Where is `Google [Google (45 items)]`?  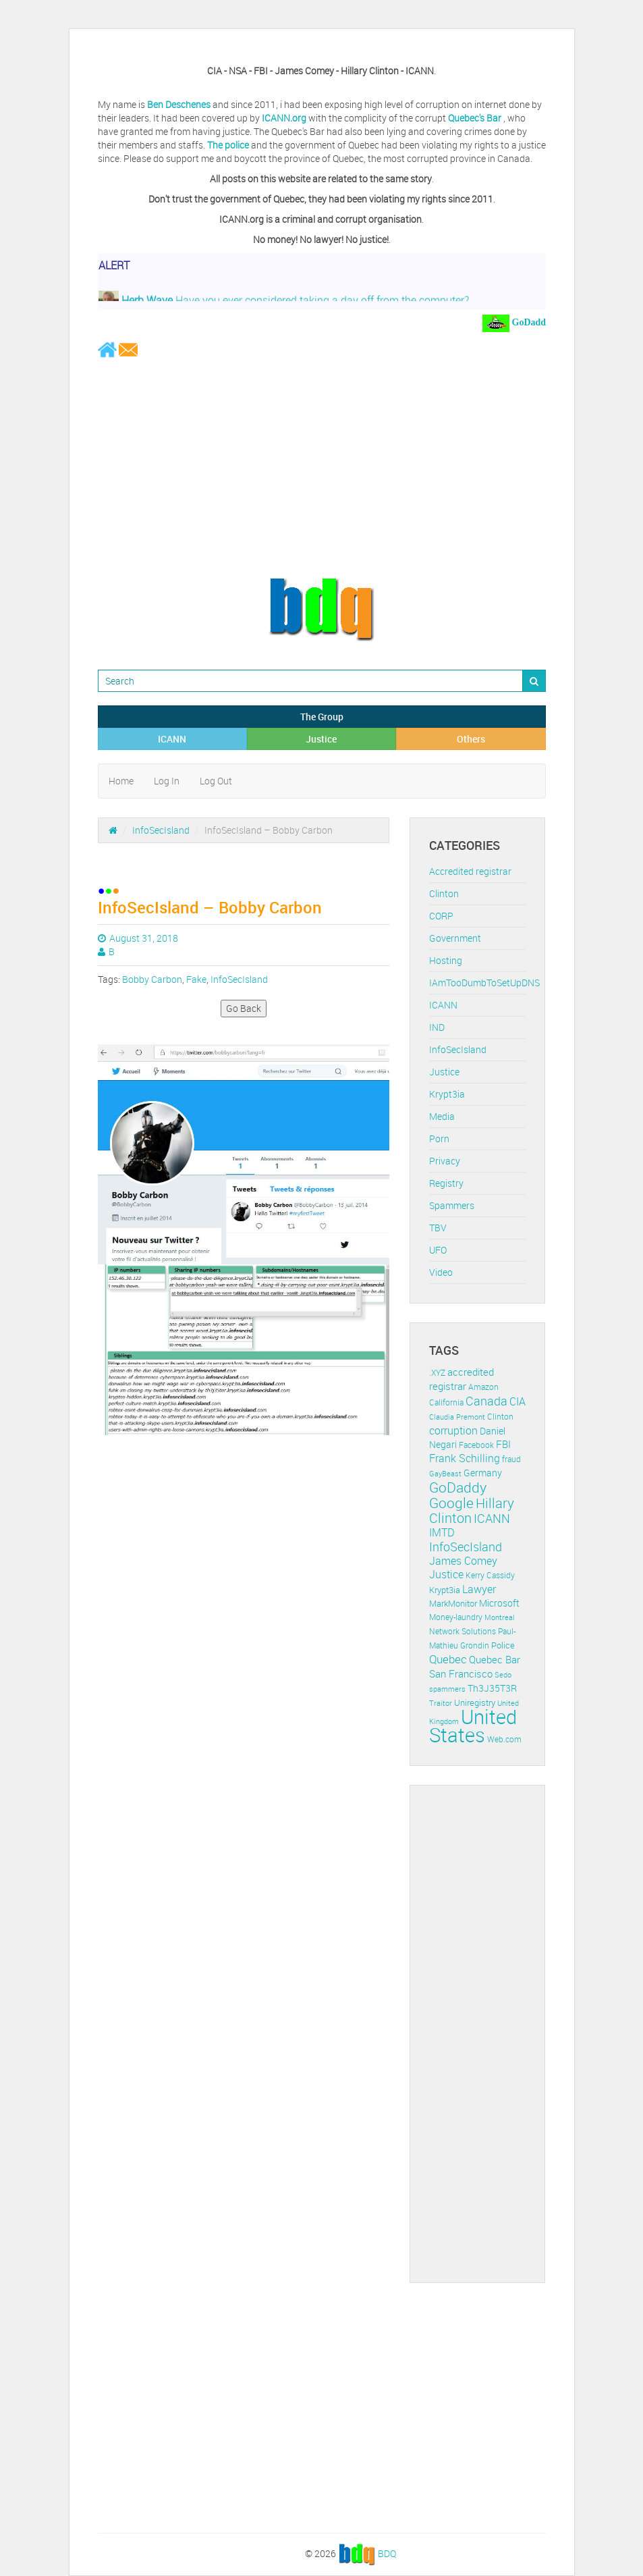 Google [Google (45 items)] is located at coordinates (451, 1502).